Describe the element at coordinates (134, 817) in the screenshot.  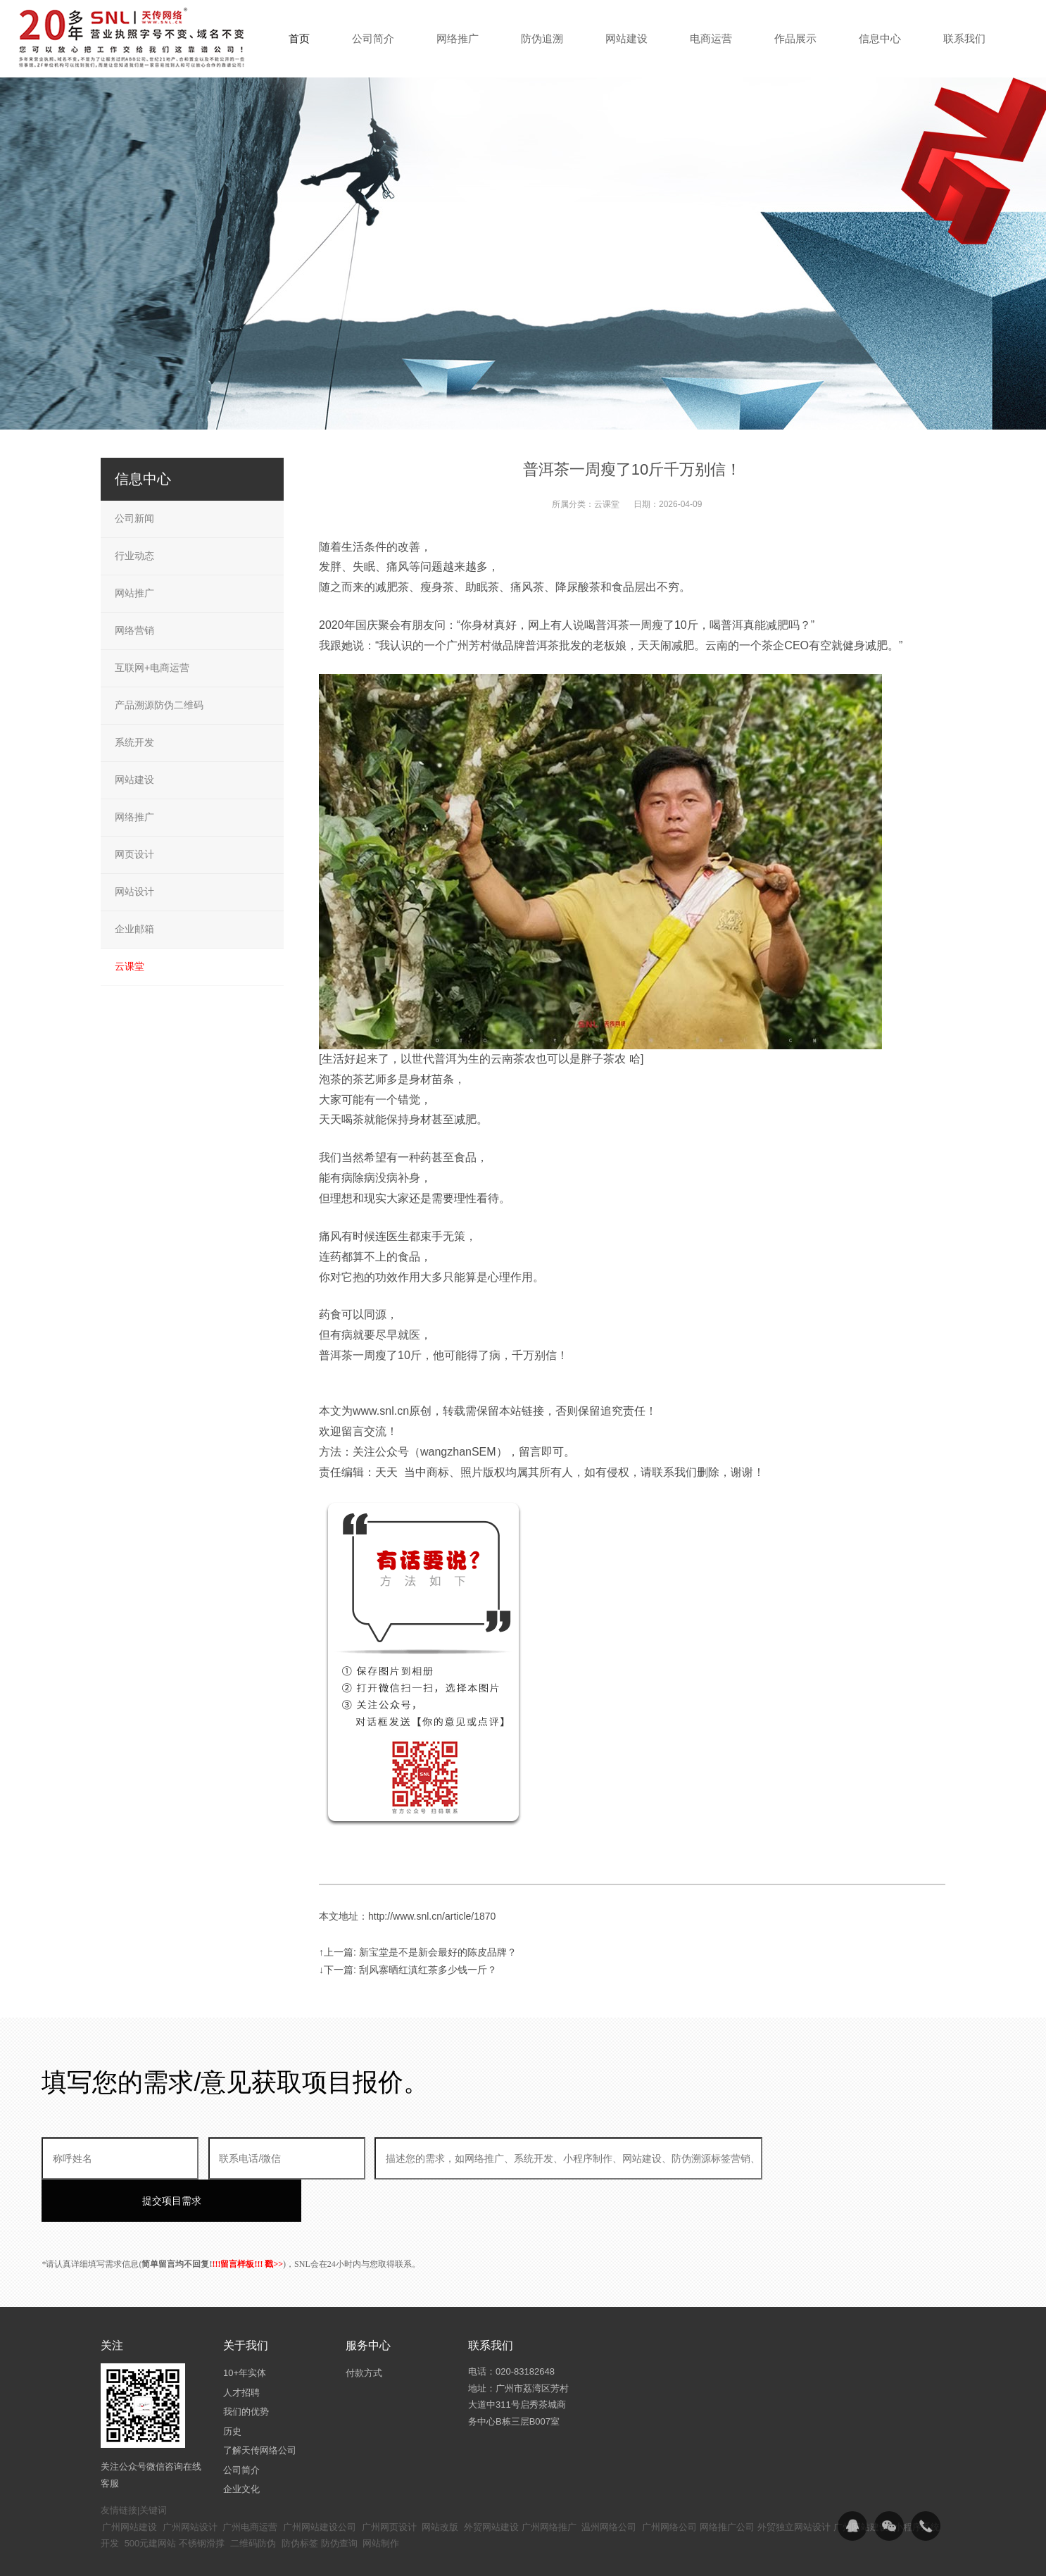
I see `网络推广` at that location.